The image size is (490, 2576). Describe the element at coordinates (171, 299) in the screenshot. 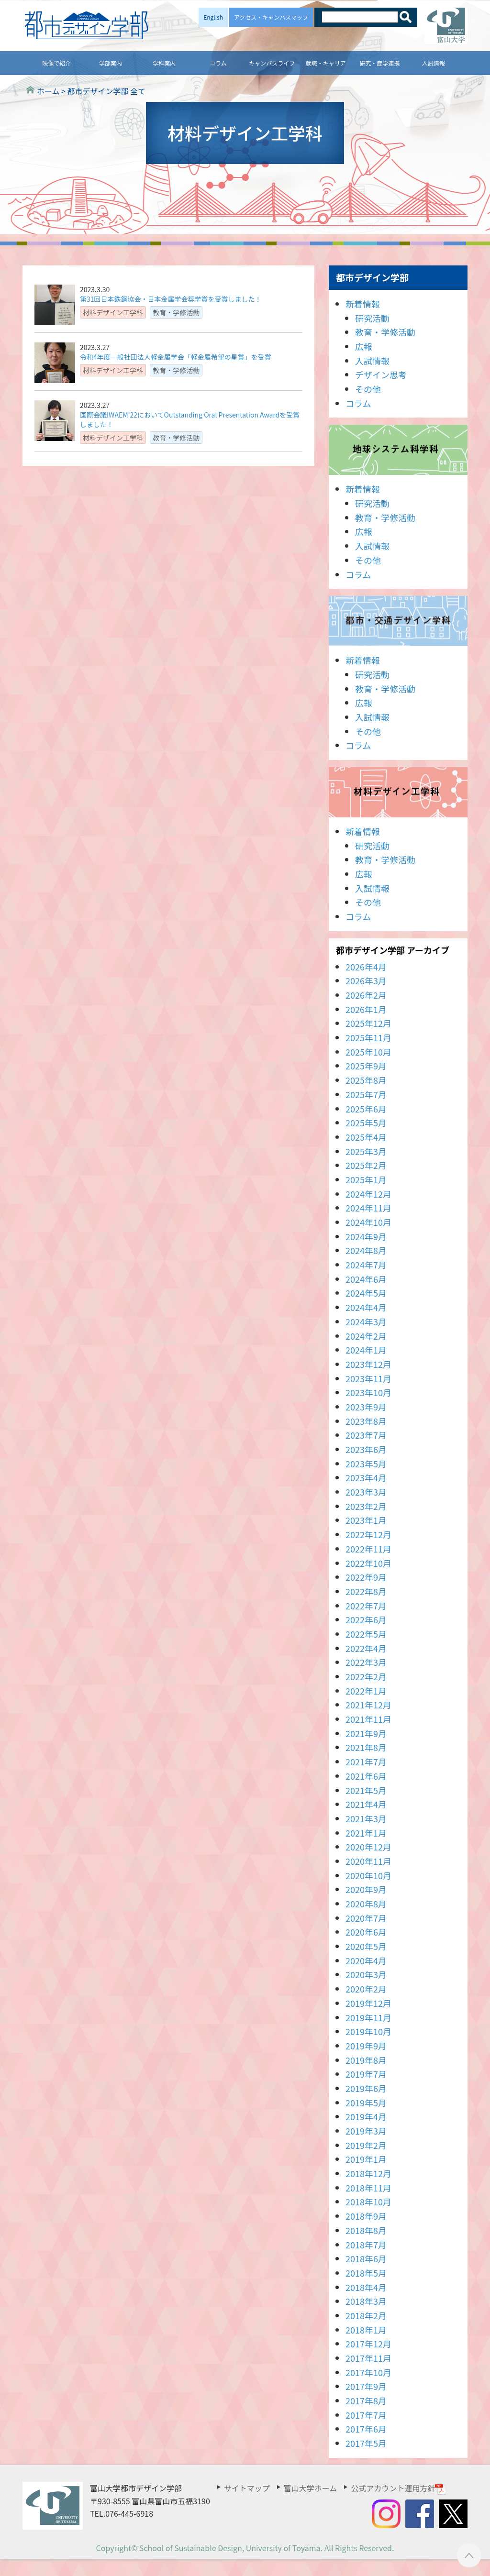

I see `第31回日本鉄鋼協会・日本金属学会奨学賞を受賞しました！` at that location.